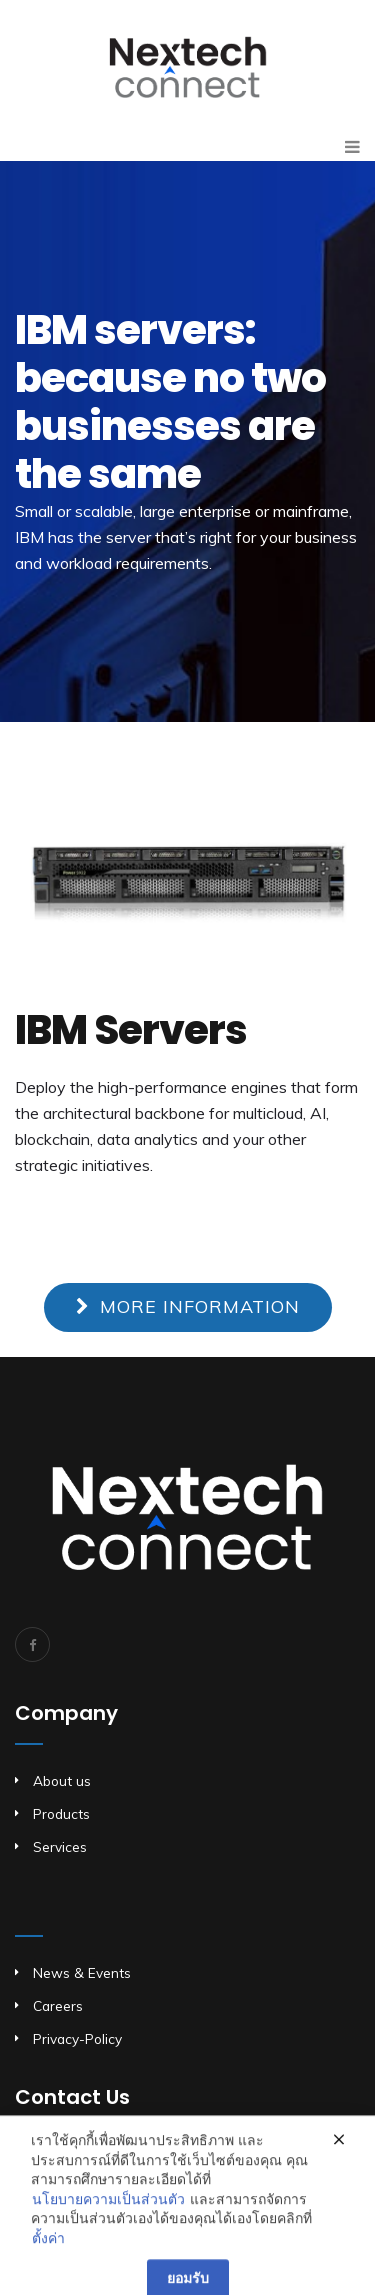 This screenshot has height=2295, width=375. I want to click on Services, so click(60, 1846).